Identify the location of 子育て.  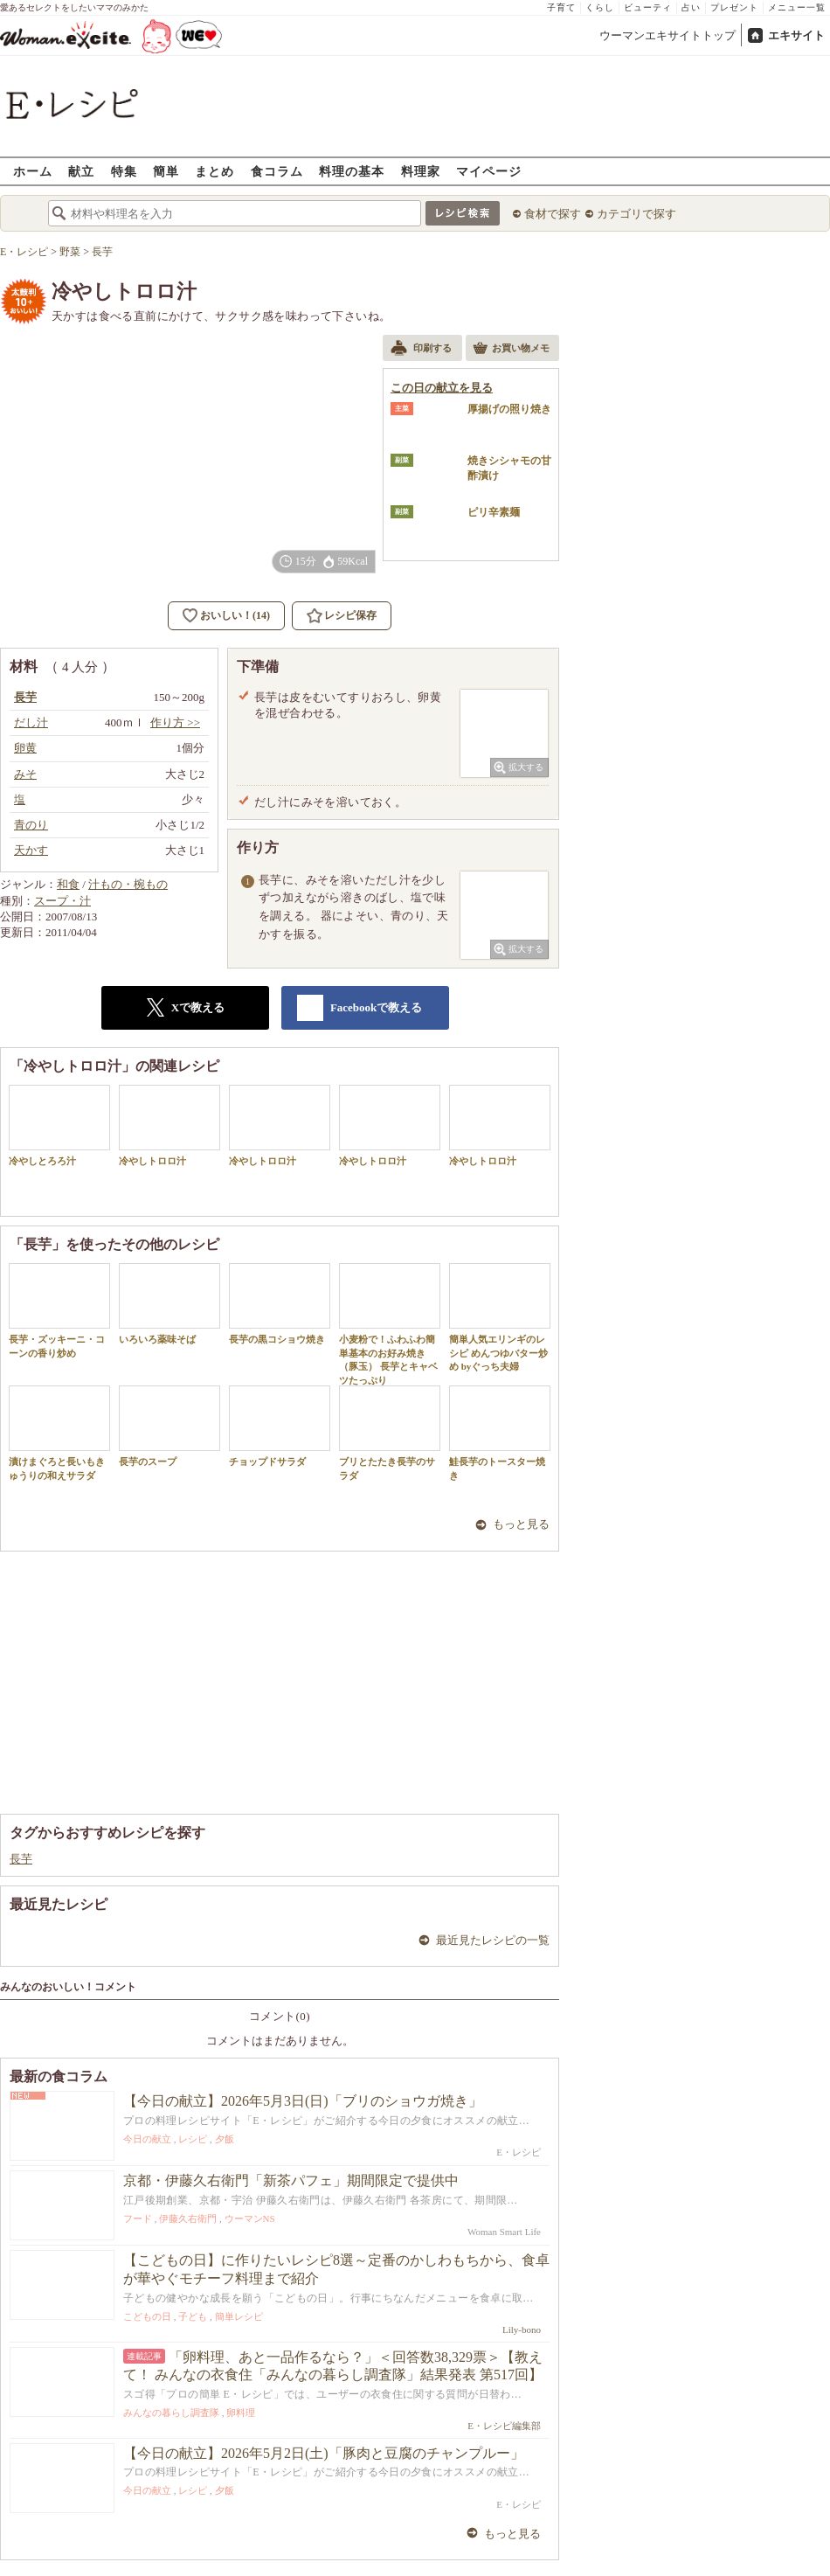
(561, 7).